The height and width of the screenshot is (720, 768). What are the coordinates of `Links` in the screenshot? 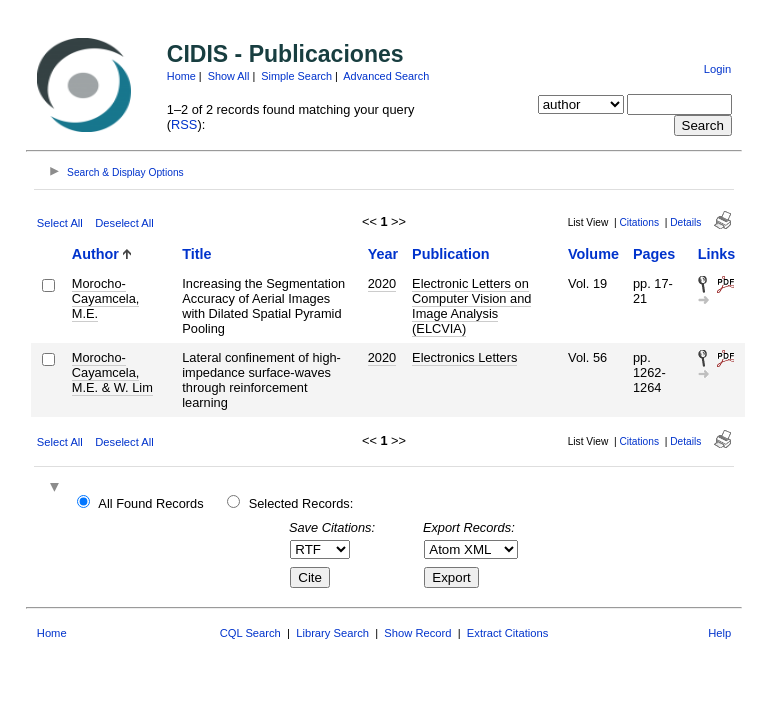 It's located at (717, 254).